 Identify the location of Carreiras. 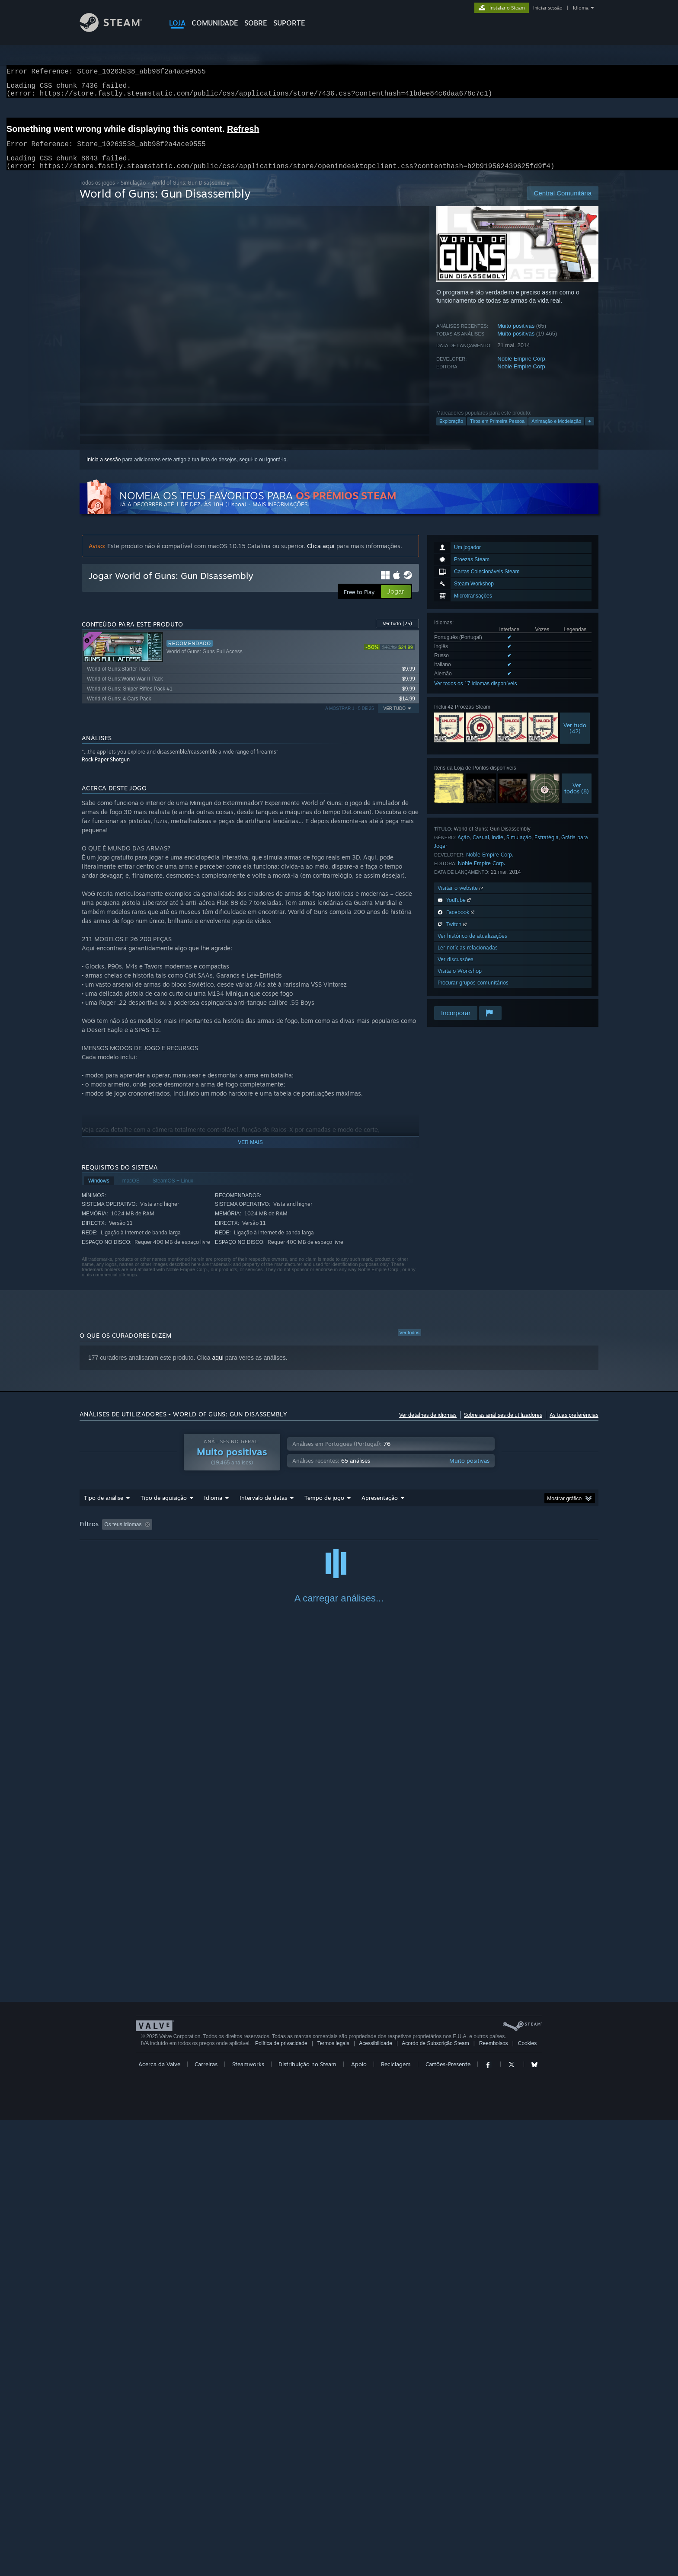
(206, 2519).